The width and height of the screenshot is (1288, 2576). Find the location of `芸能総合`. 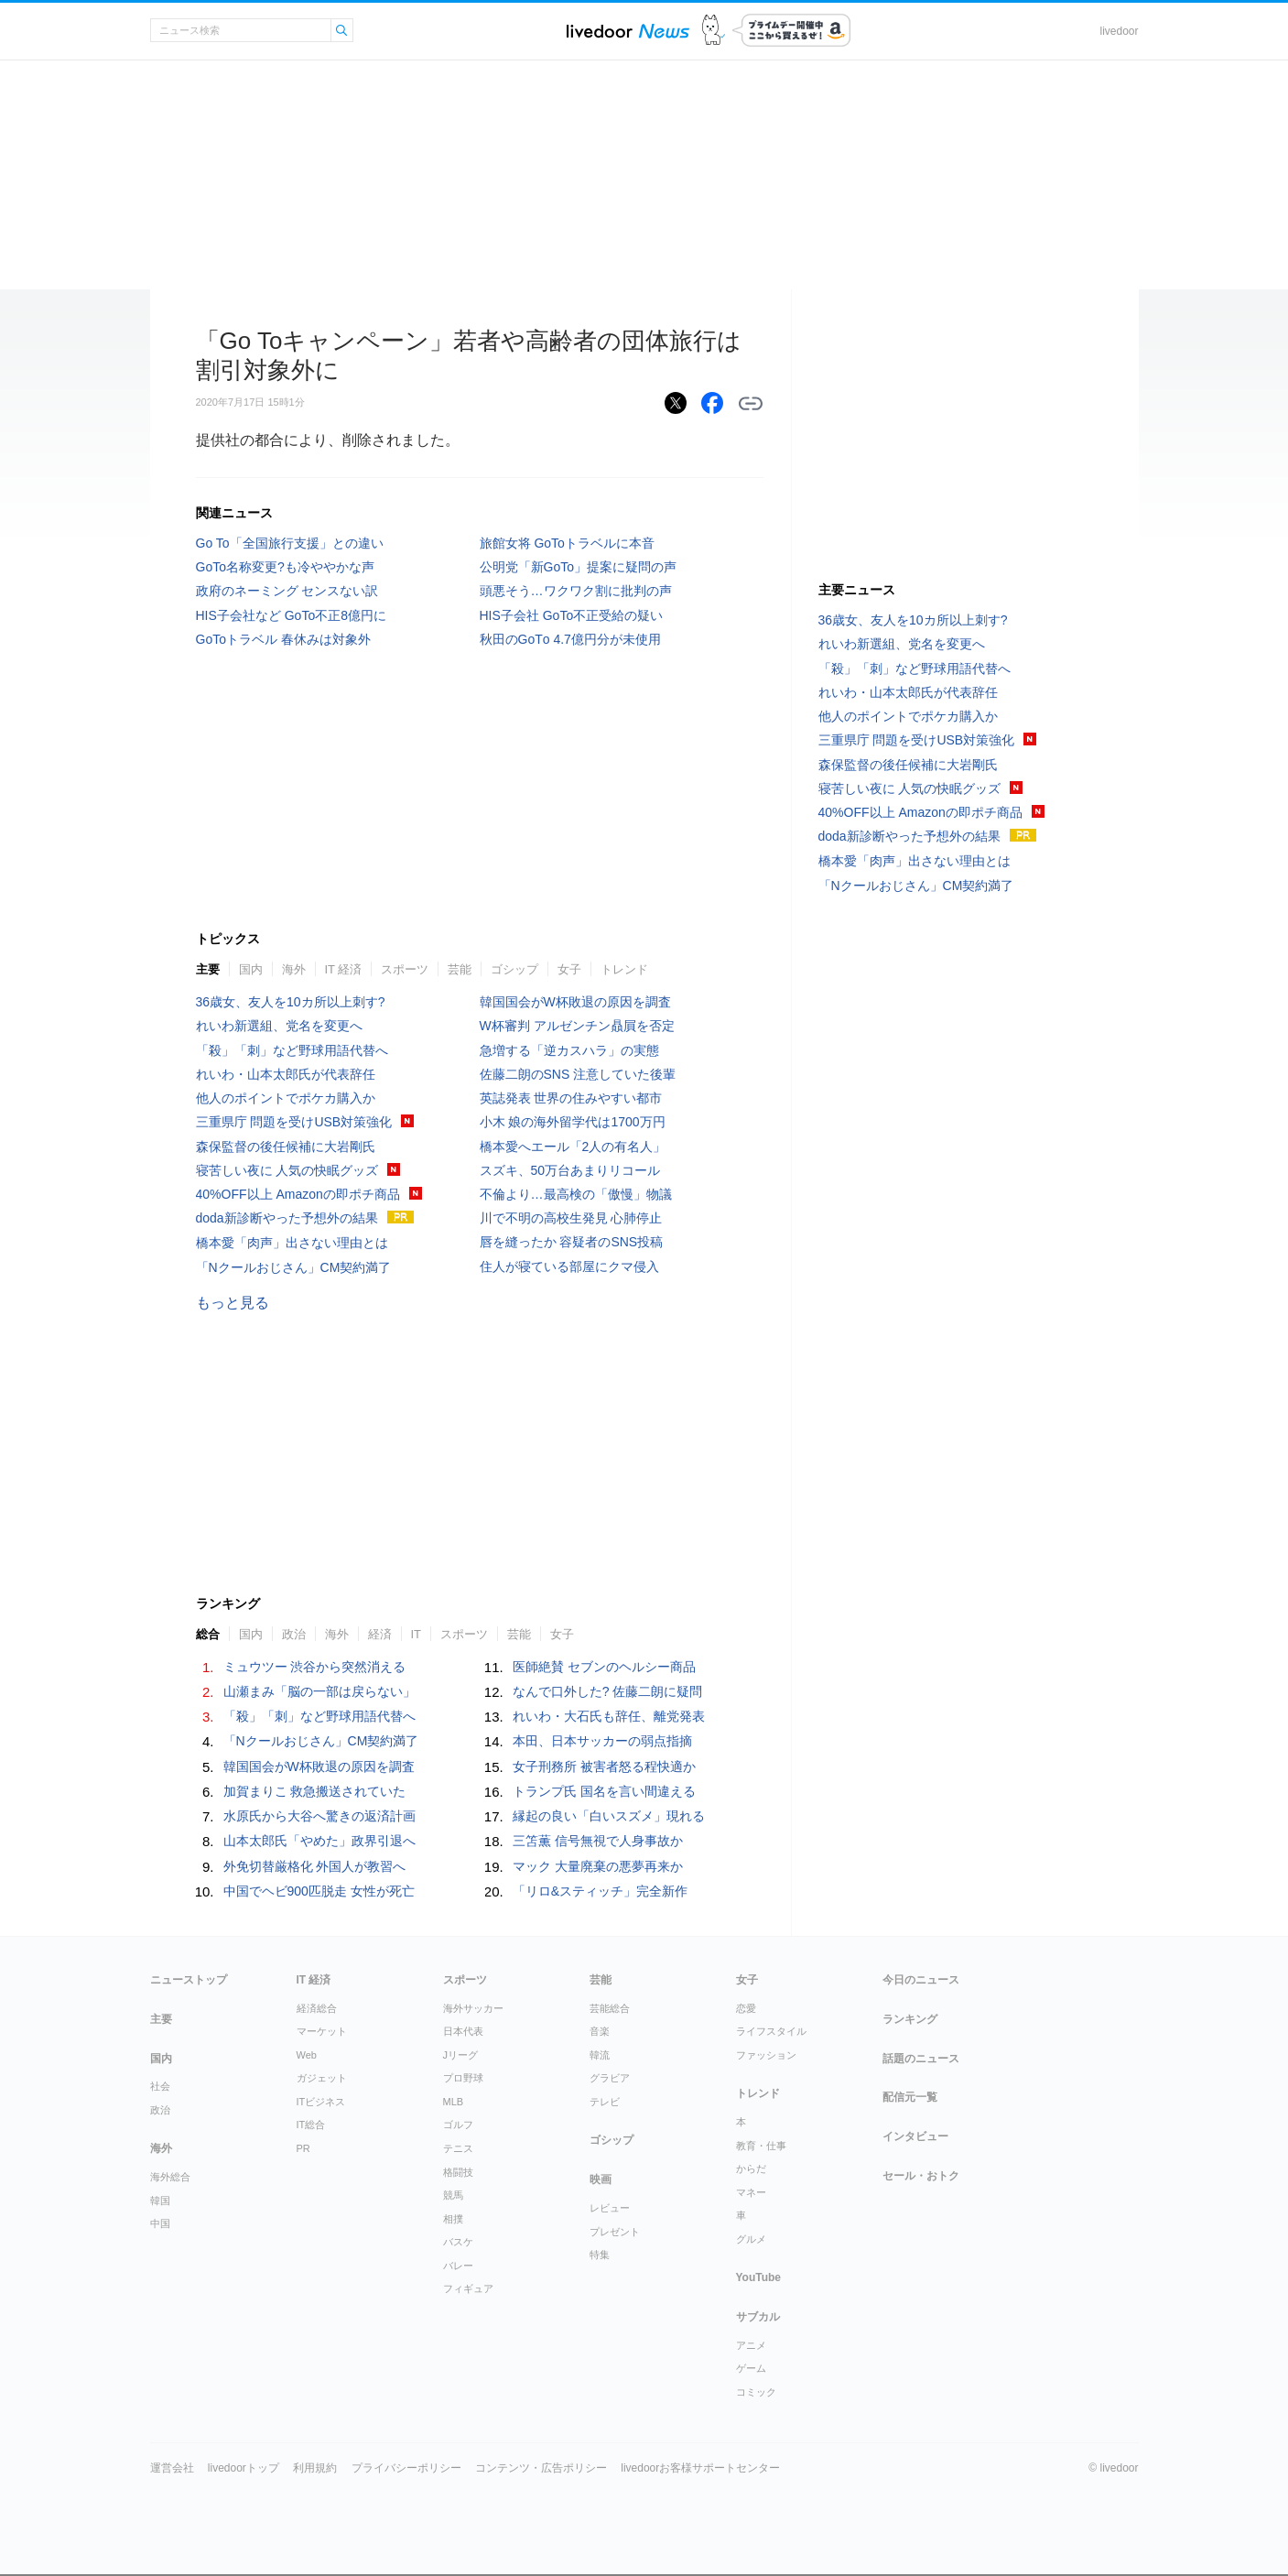

芸能総合 is located at coordinates (610, 2008).